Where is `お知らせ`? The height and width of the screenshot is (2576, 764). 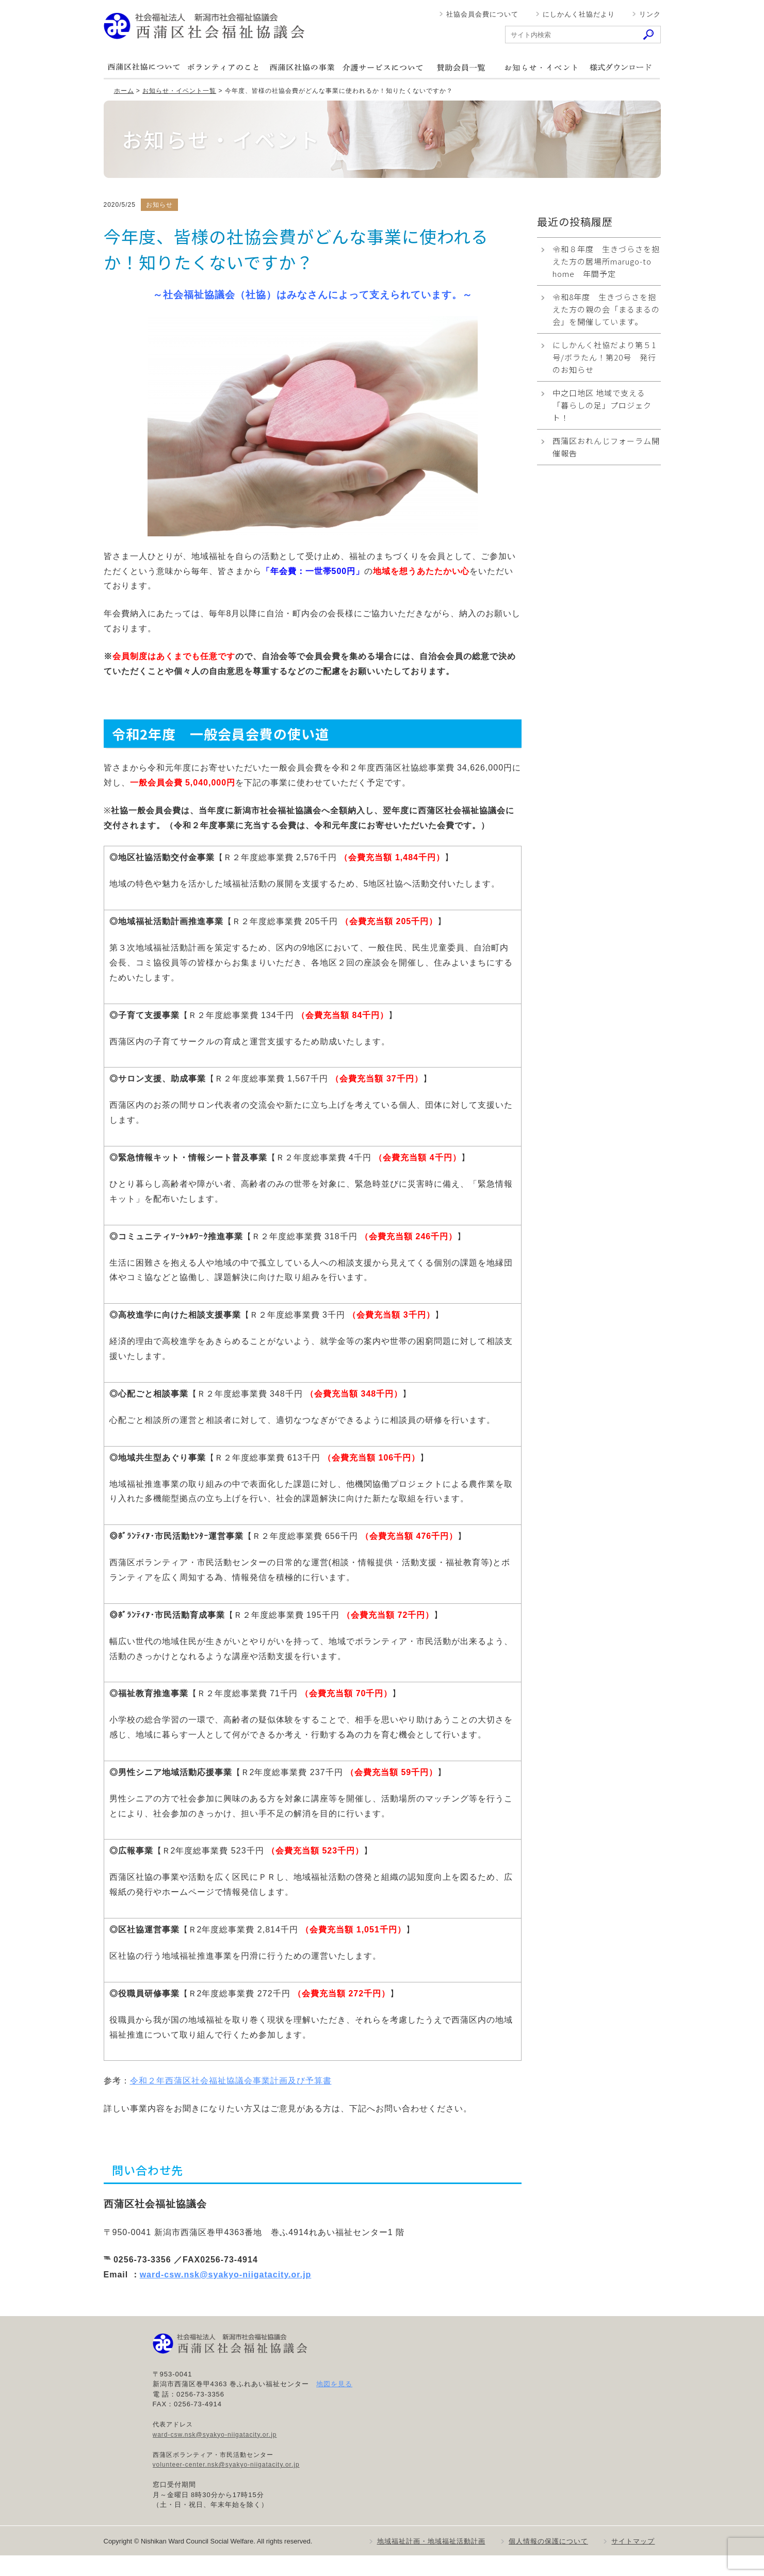
お知らせ is located at coordinates (540, 67).